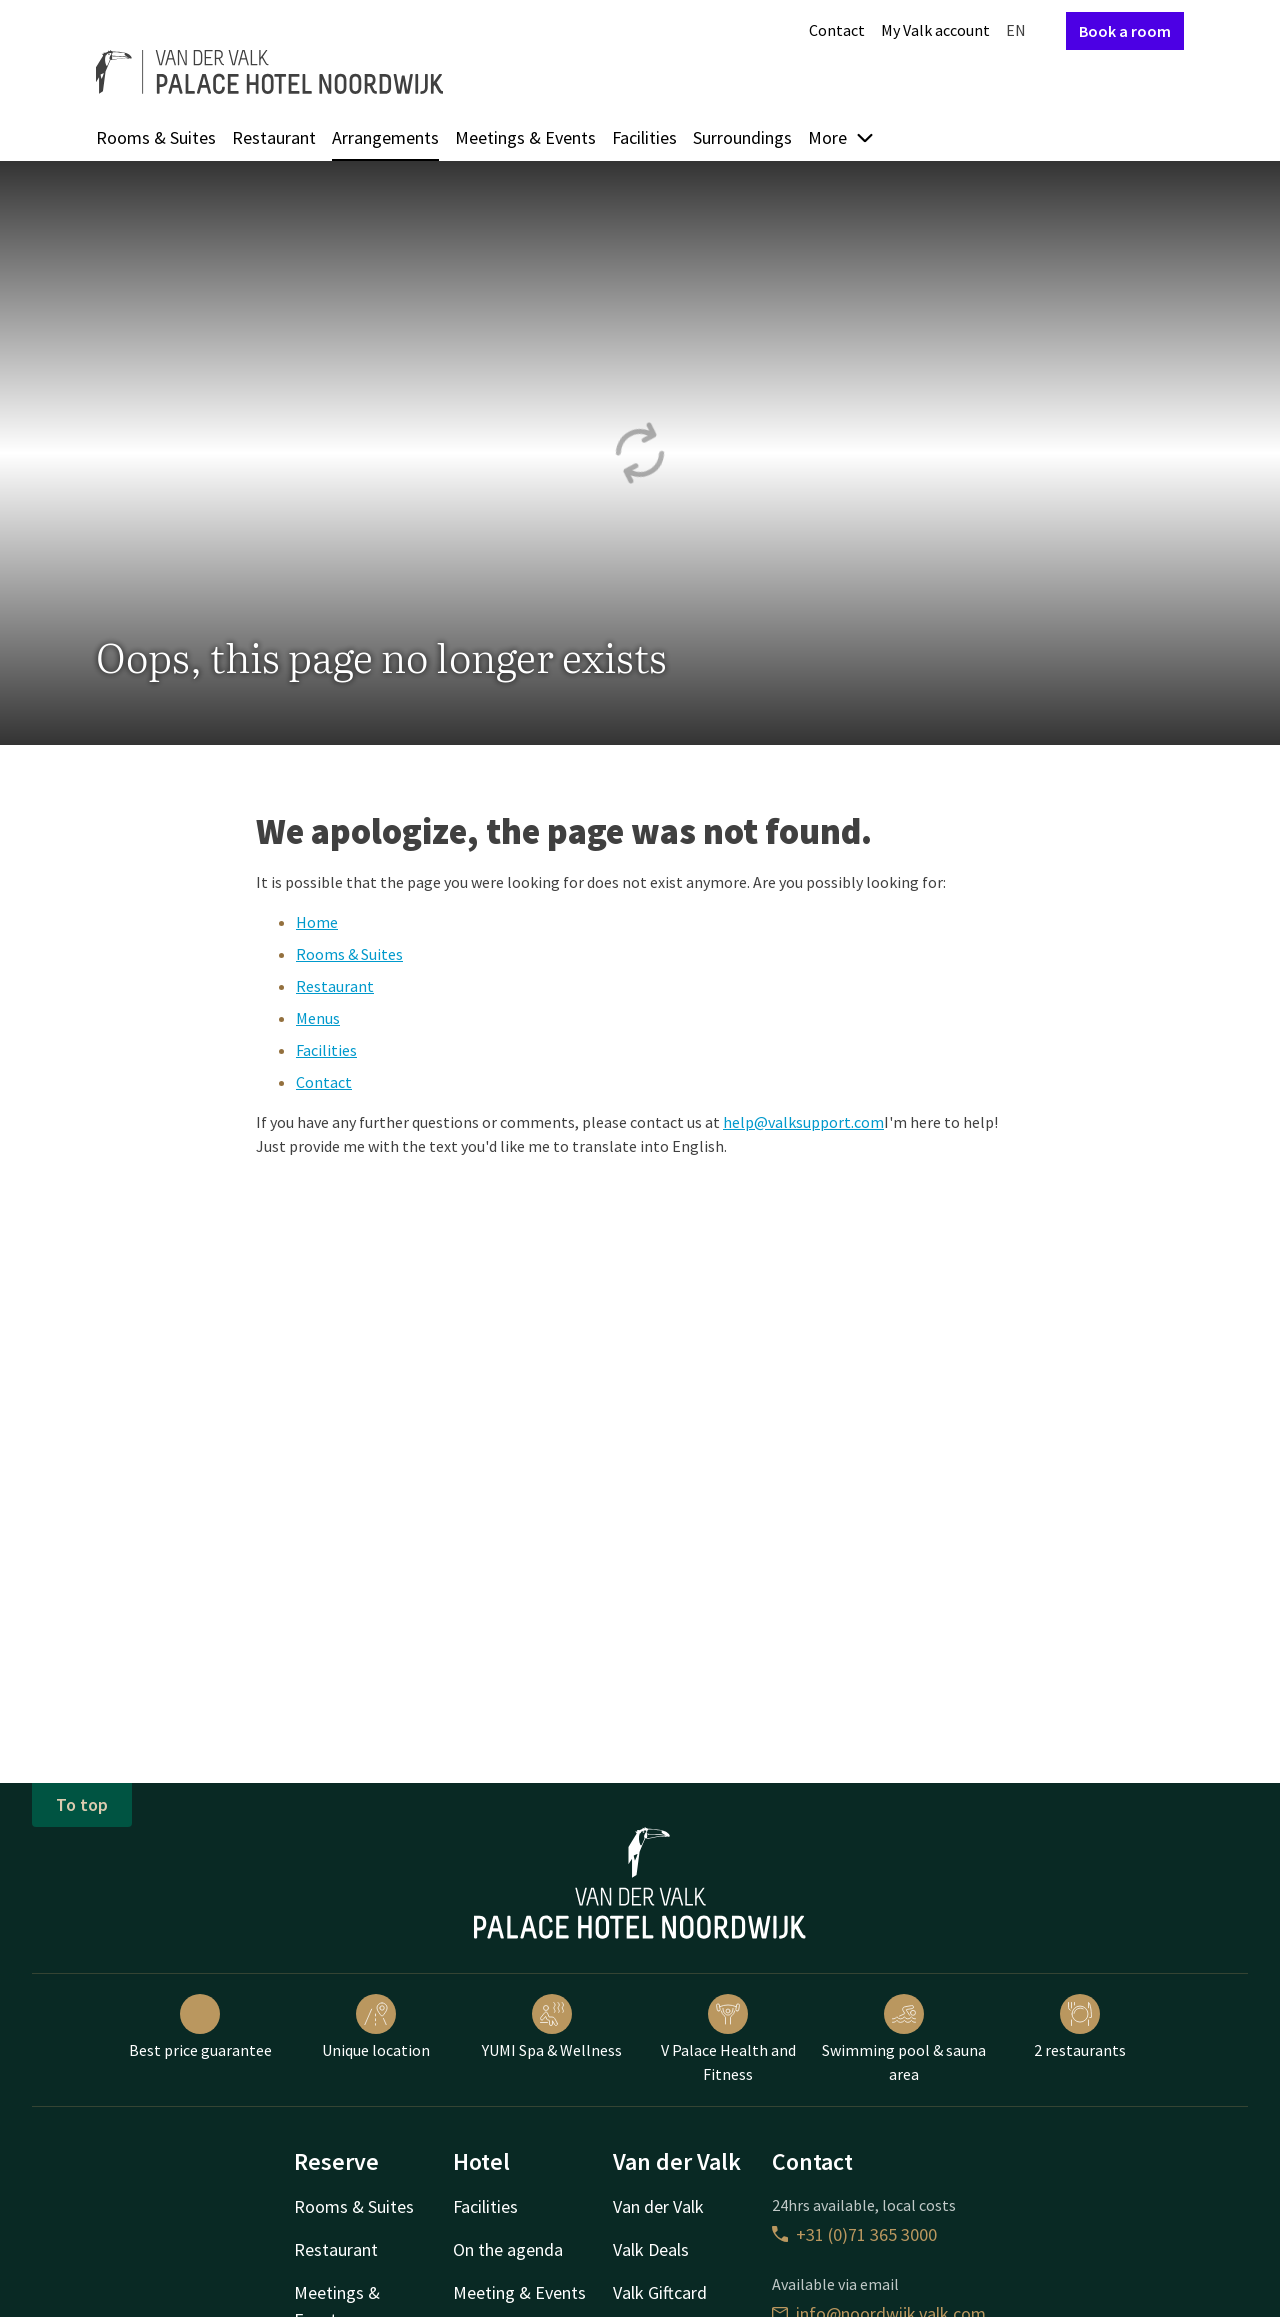  I want to click on help@valksupport.com, so click(803, 1122).